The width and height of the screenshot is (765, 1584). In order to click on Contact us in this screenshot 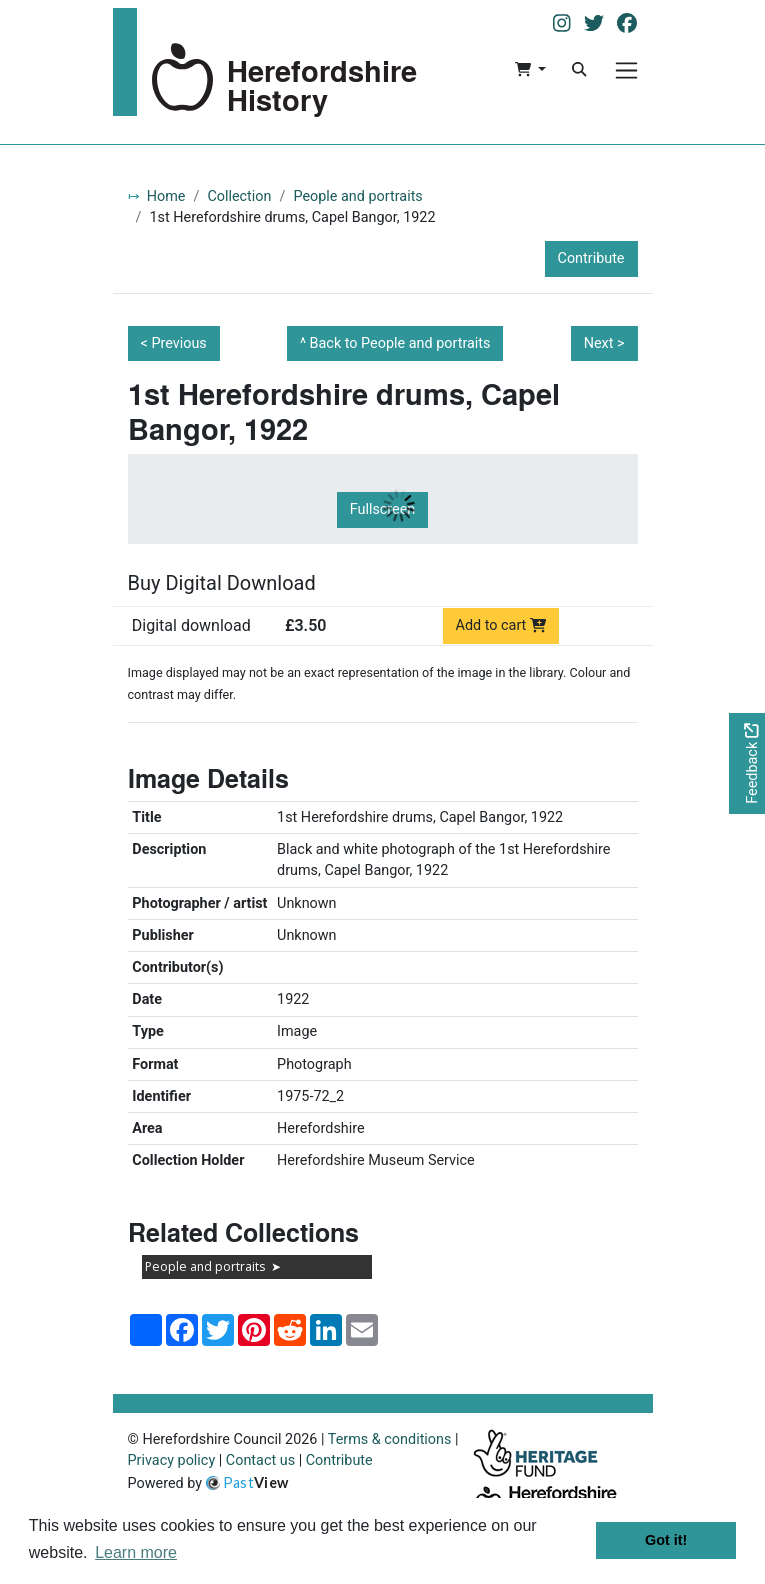, I will do `click(260, 1460)`.